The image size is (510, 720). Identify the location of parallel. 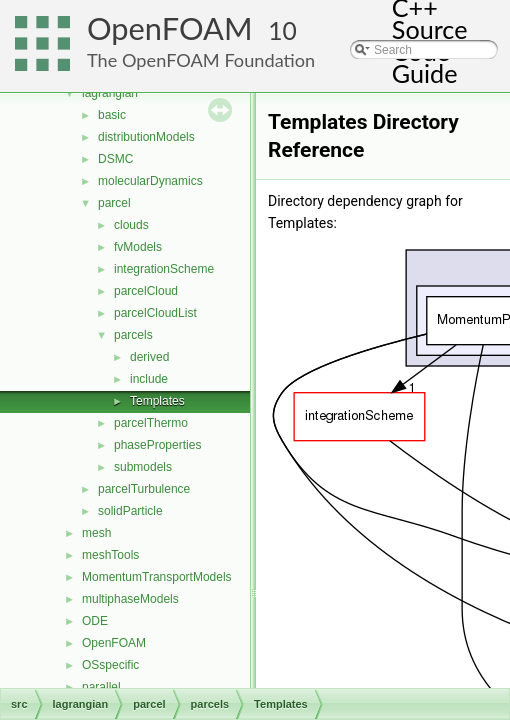
(101, 687).